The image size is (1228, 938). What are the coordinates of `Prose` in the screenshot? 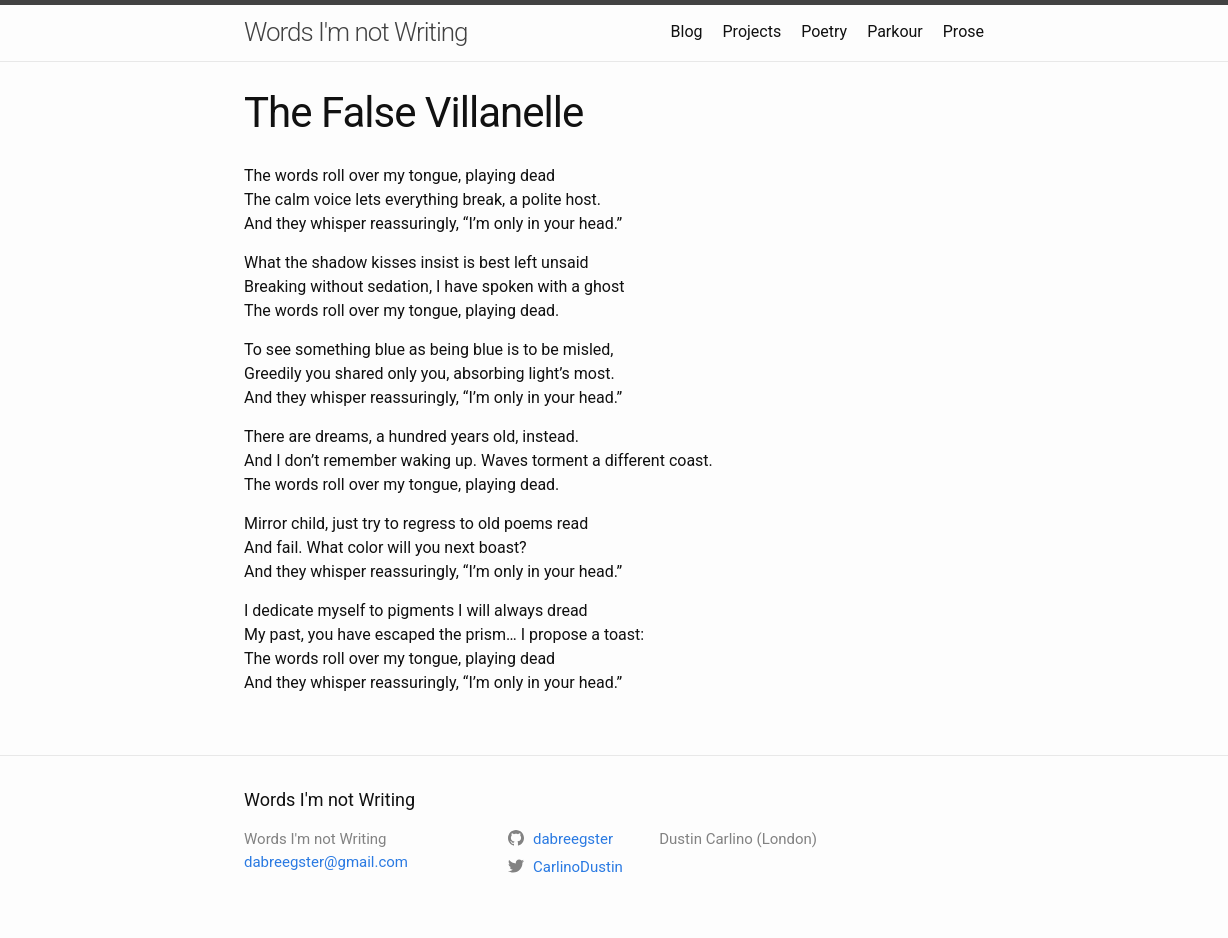 It's located at (963, 31).